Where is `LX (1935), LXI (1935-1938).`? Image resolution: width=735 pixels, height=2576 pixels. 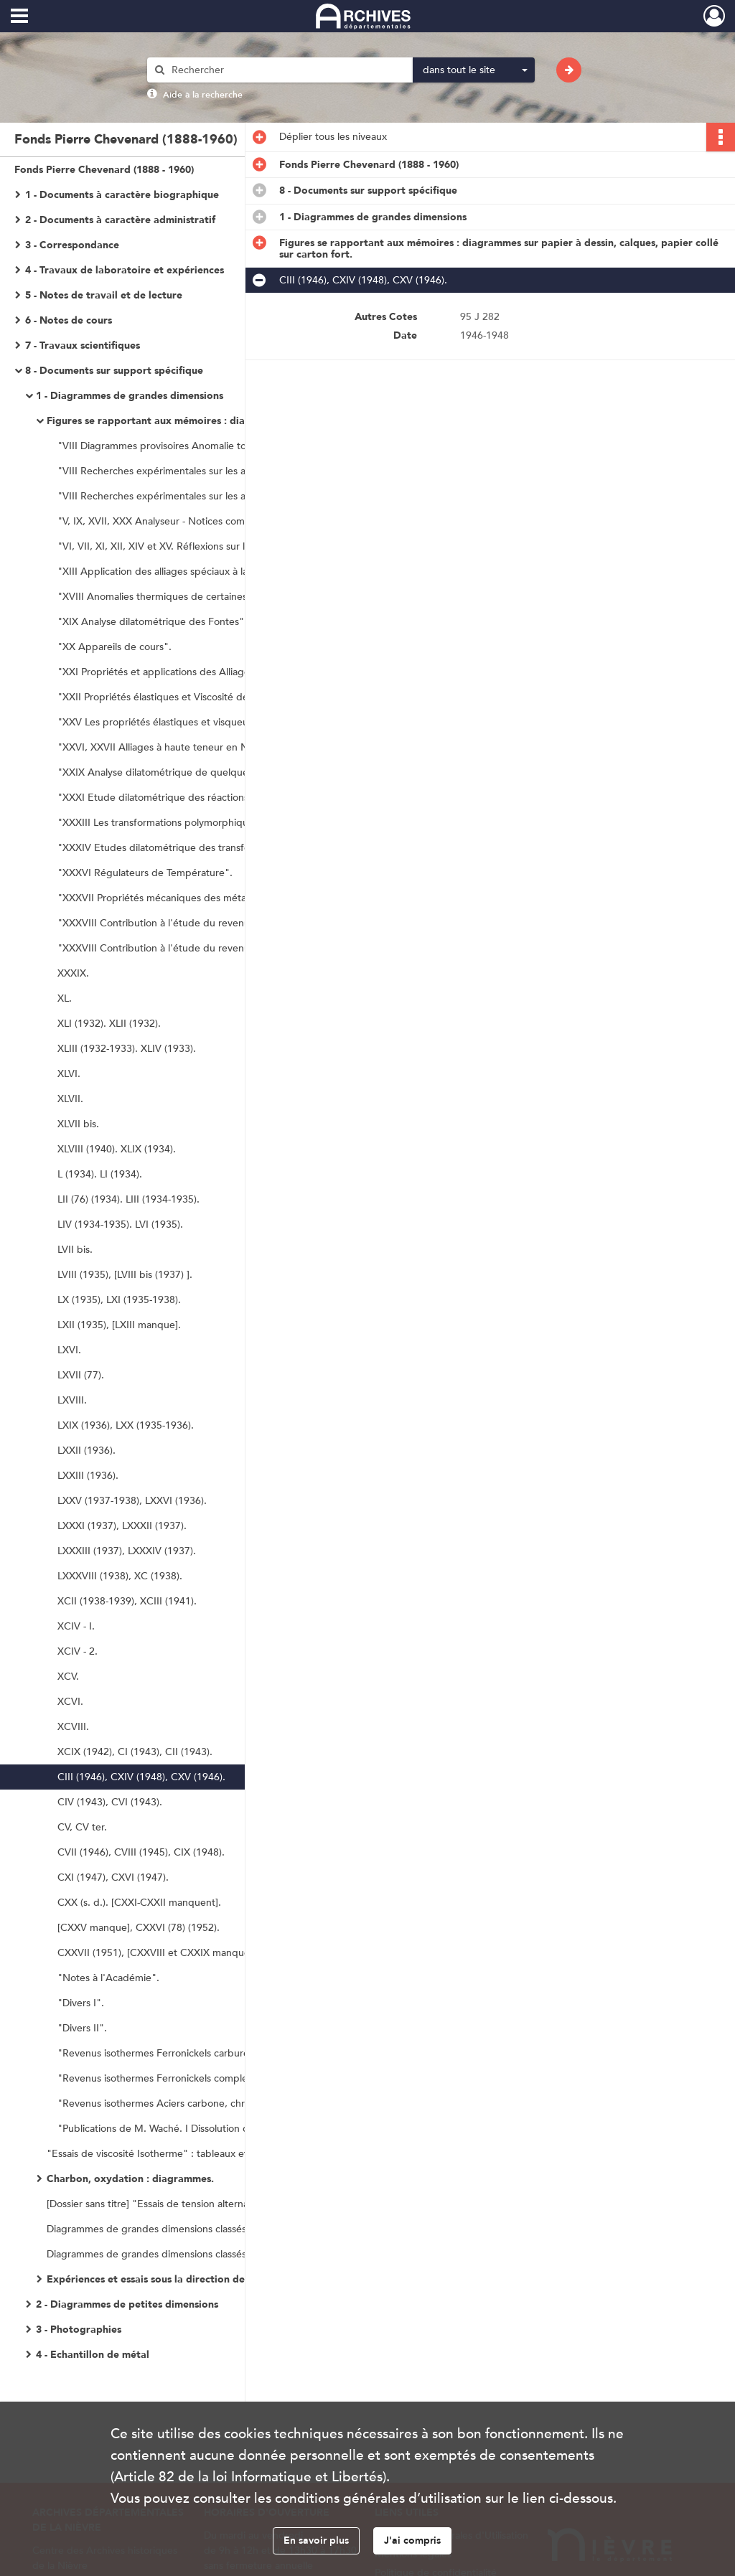 LX (1935), LXI (1935-1938). is located at coordinates (119, 1300).